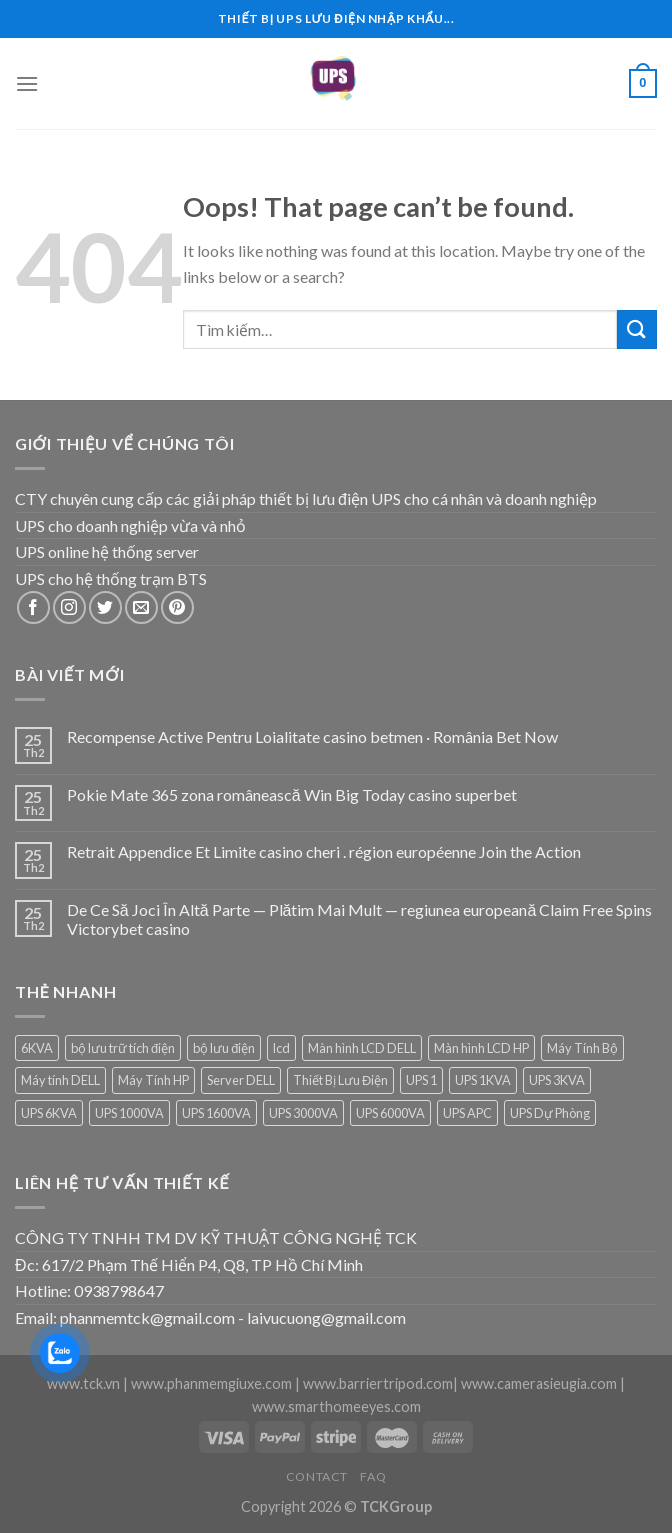  I want to click on www.smarthomeeyes.com, so click(336, 1406).